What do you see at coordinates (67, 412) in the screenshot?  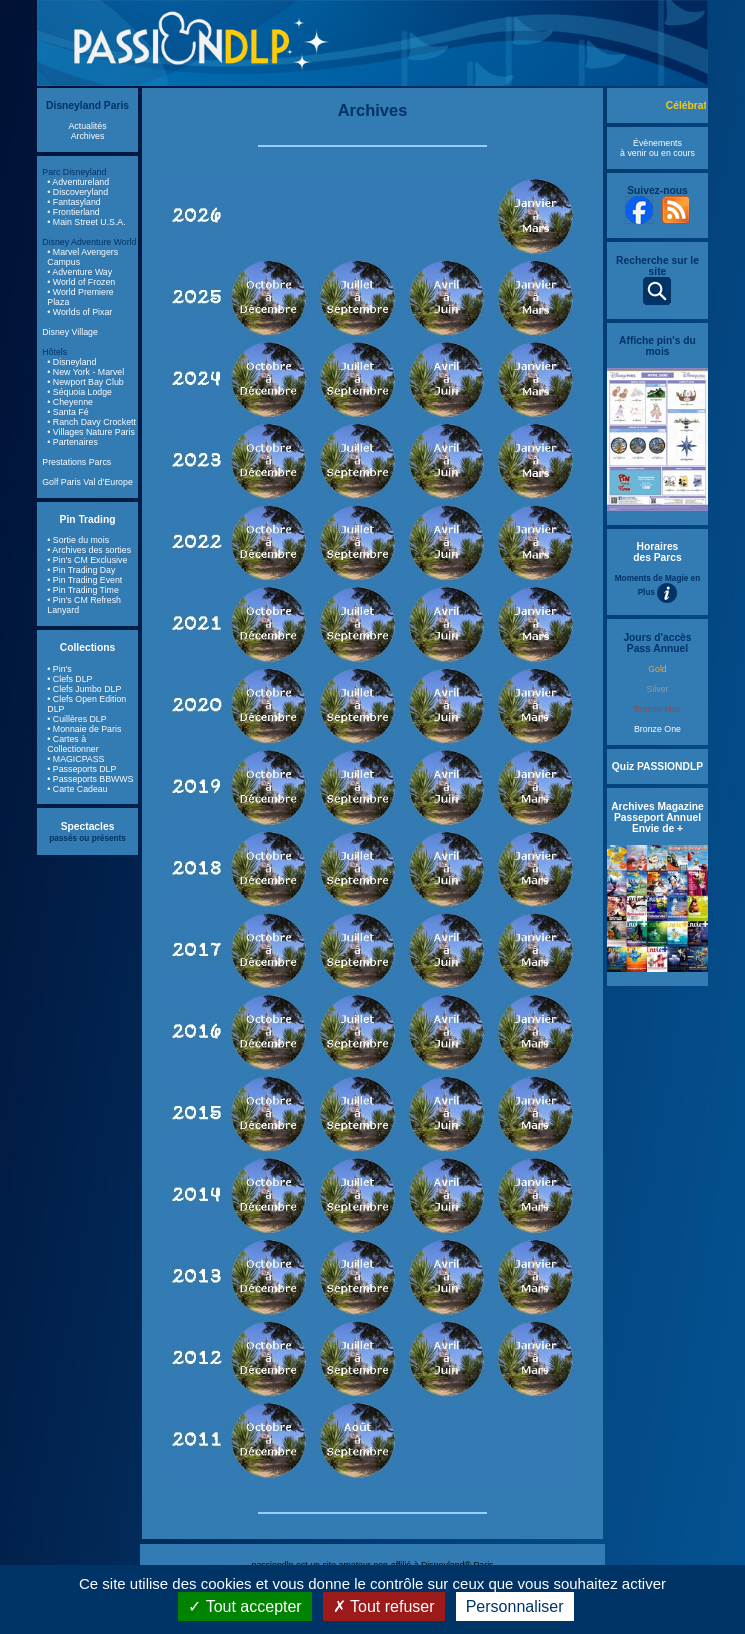 I see `• Santa Fé` at bounding box center [67, 412].